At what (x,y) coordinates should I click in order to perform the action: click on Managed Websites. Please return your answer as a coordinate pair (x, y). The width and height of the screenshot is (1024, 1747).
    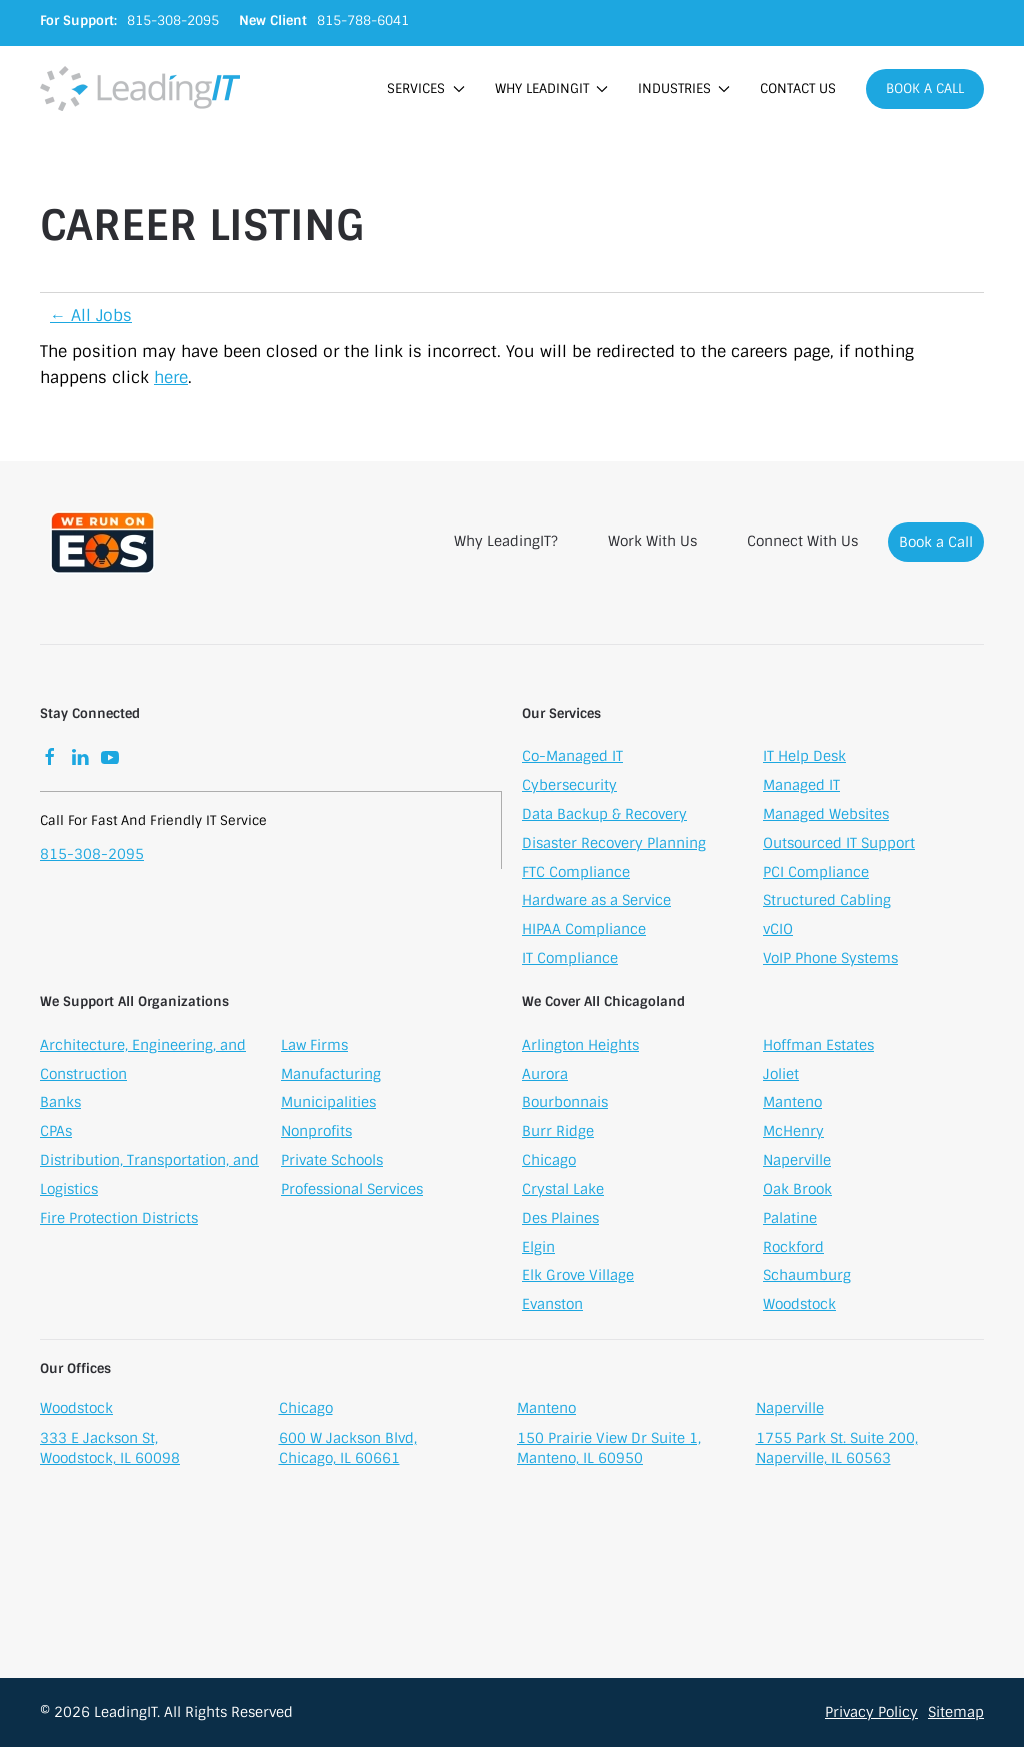
    Looking at the image, I should click on (826, 816).